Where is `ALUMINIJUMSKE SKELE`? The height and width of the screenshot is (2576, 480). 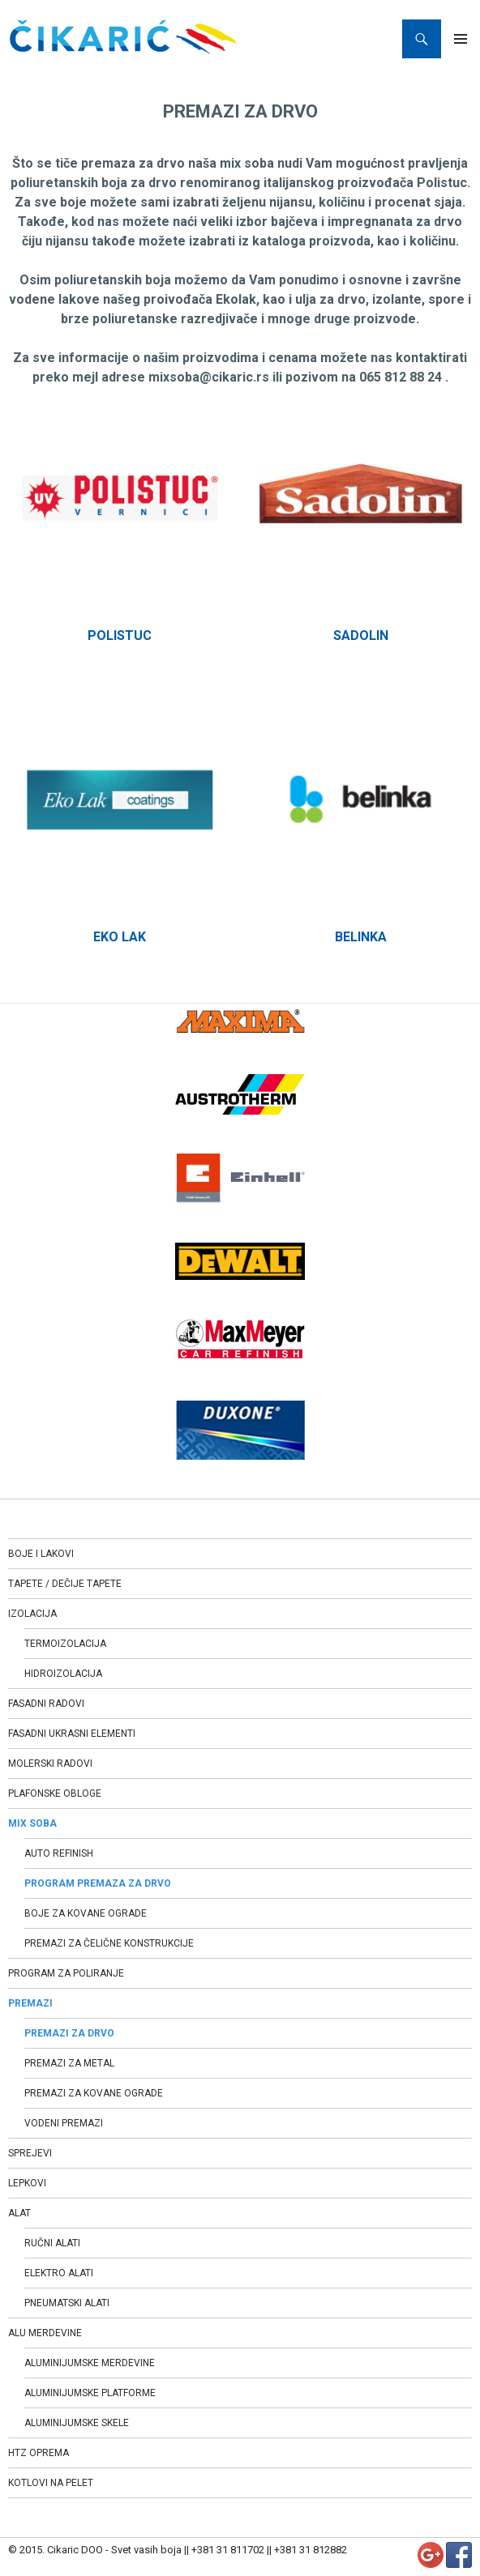
ALUMINIJUMSKE SKELE is located at coordinates (76, 2423).